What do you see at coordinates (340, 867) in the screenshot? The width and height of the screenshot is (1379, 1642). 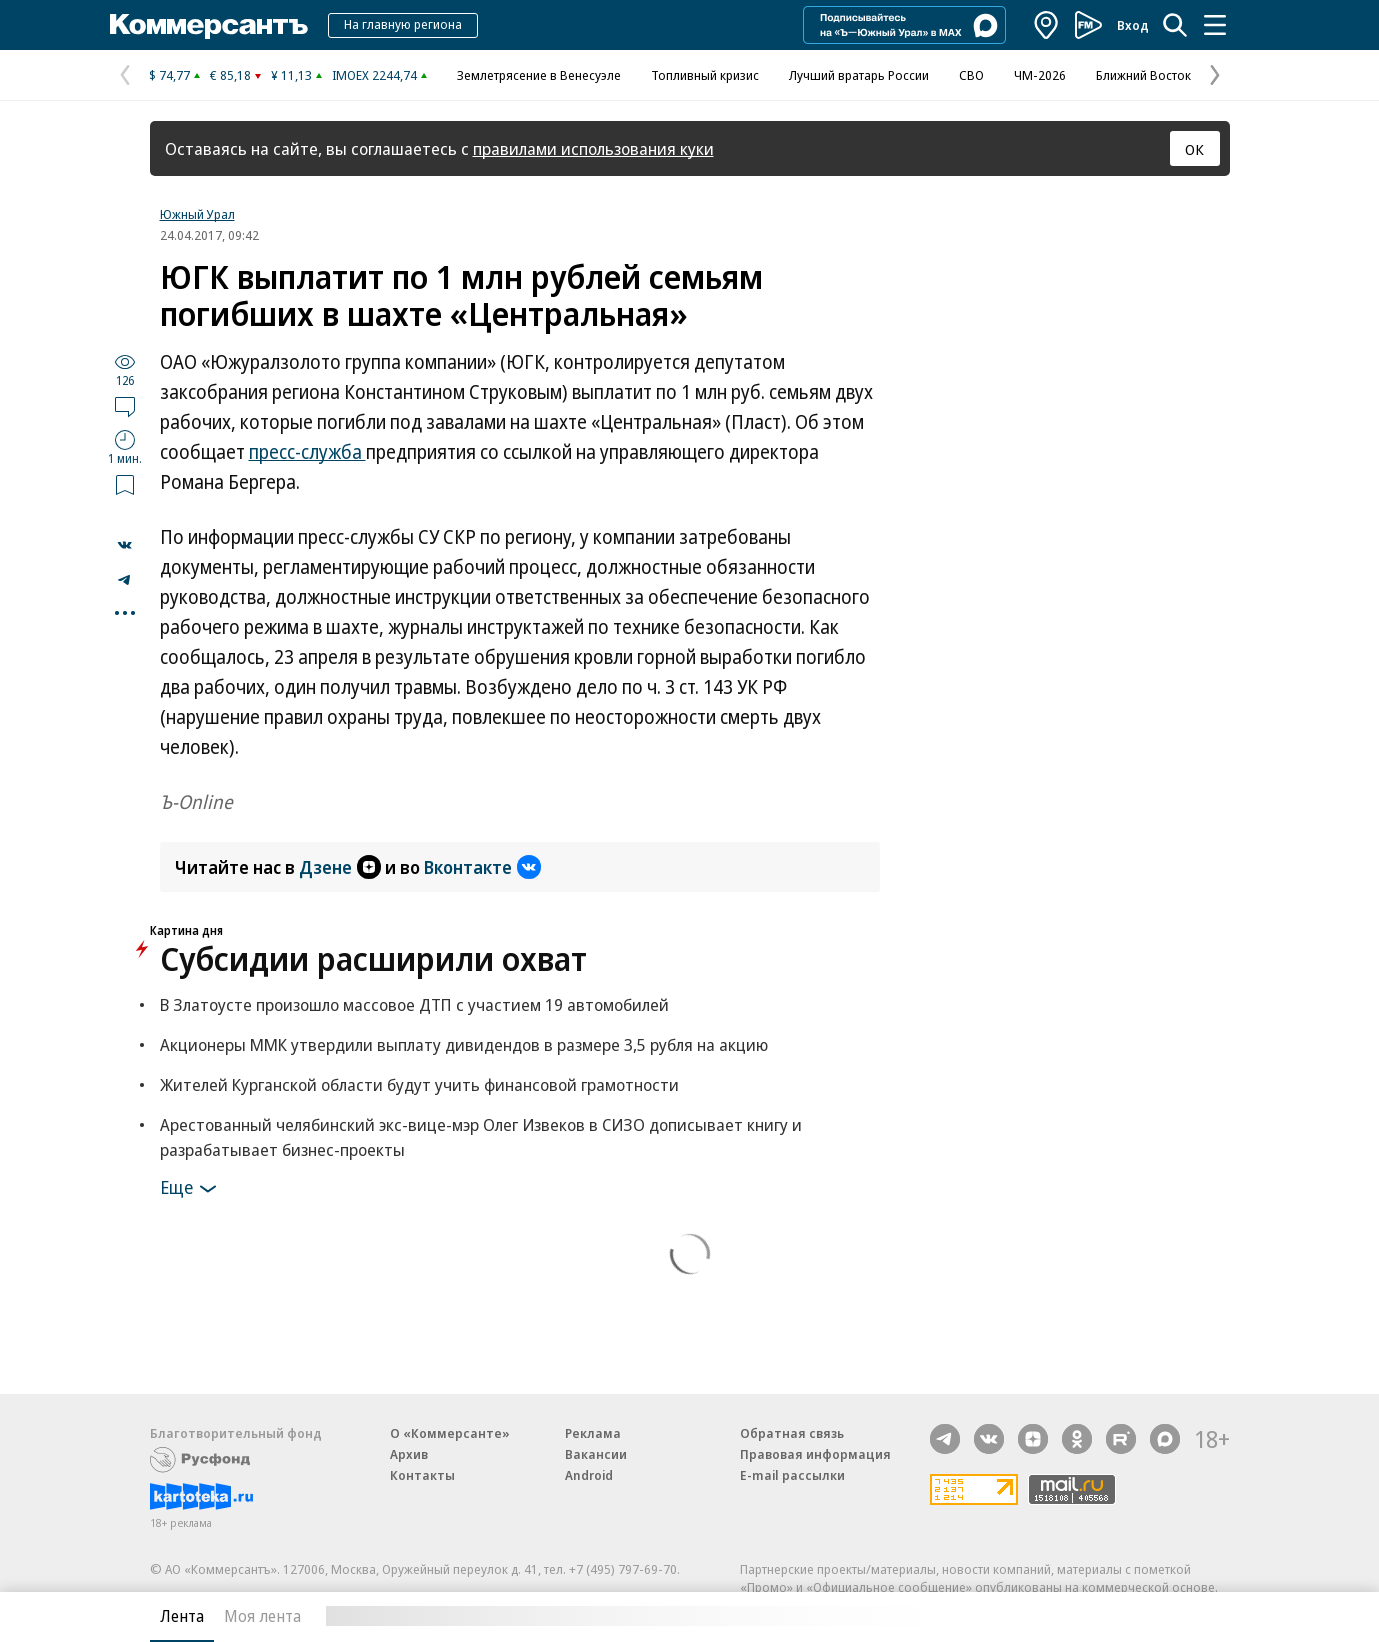 I see `Дзене` at bounding box center [340, 867].